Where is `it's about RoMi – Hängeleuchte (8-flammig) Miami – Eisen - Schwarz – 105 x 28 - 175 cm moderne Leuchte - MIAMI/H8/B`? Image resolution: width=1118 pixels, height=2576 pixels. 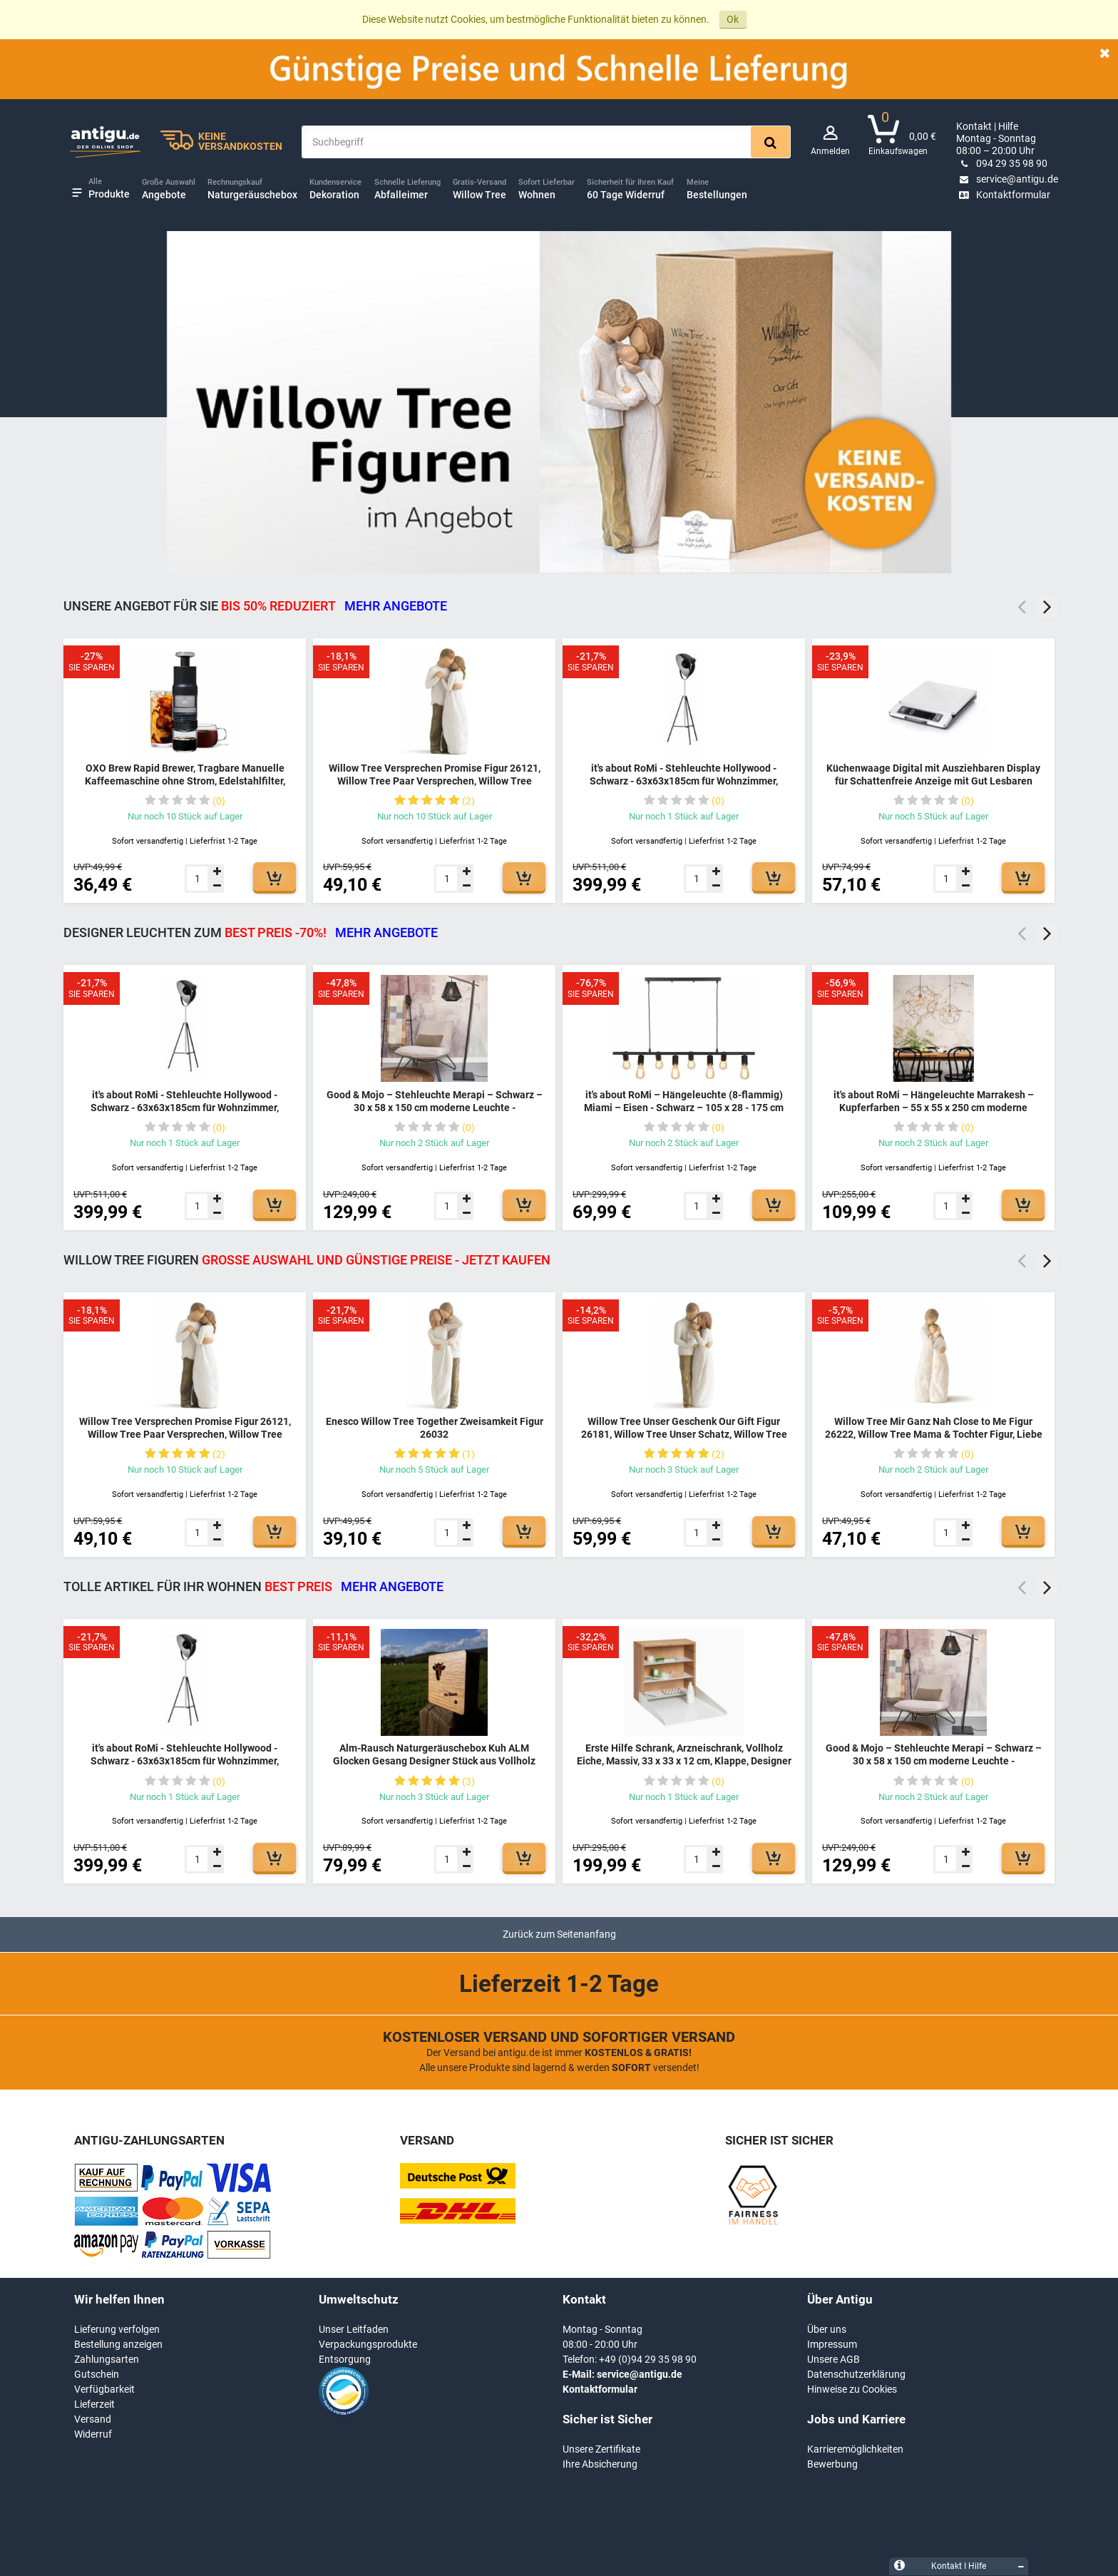
it's about RoMi – Hängeleuchte (8-flammig) Miami – Eisen - Schwarz – 105 x 28 - 175 cm moderne Leuchte - MIAMI/H8/B is located at coordinates (684, 1107).